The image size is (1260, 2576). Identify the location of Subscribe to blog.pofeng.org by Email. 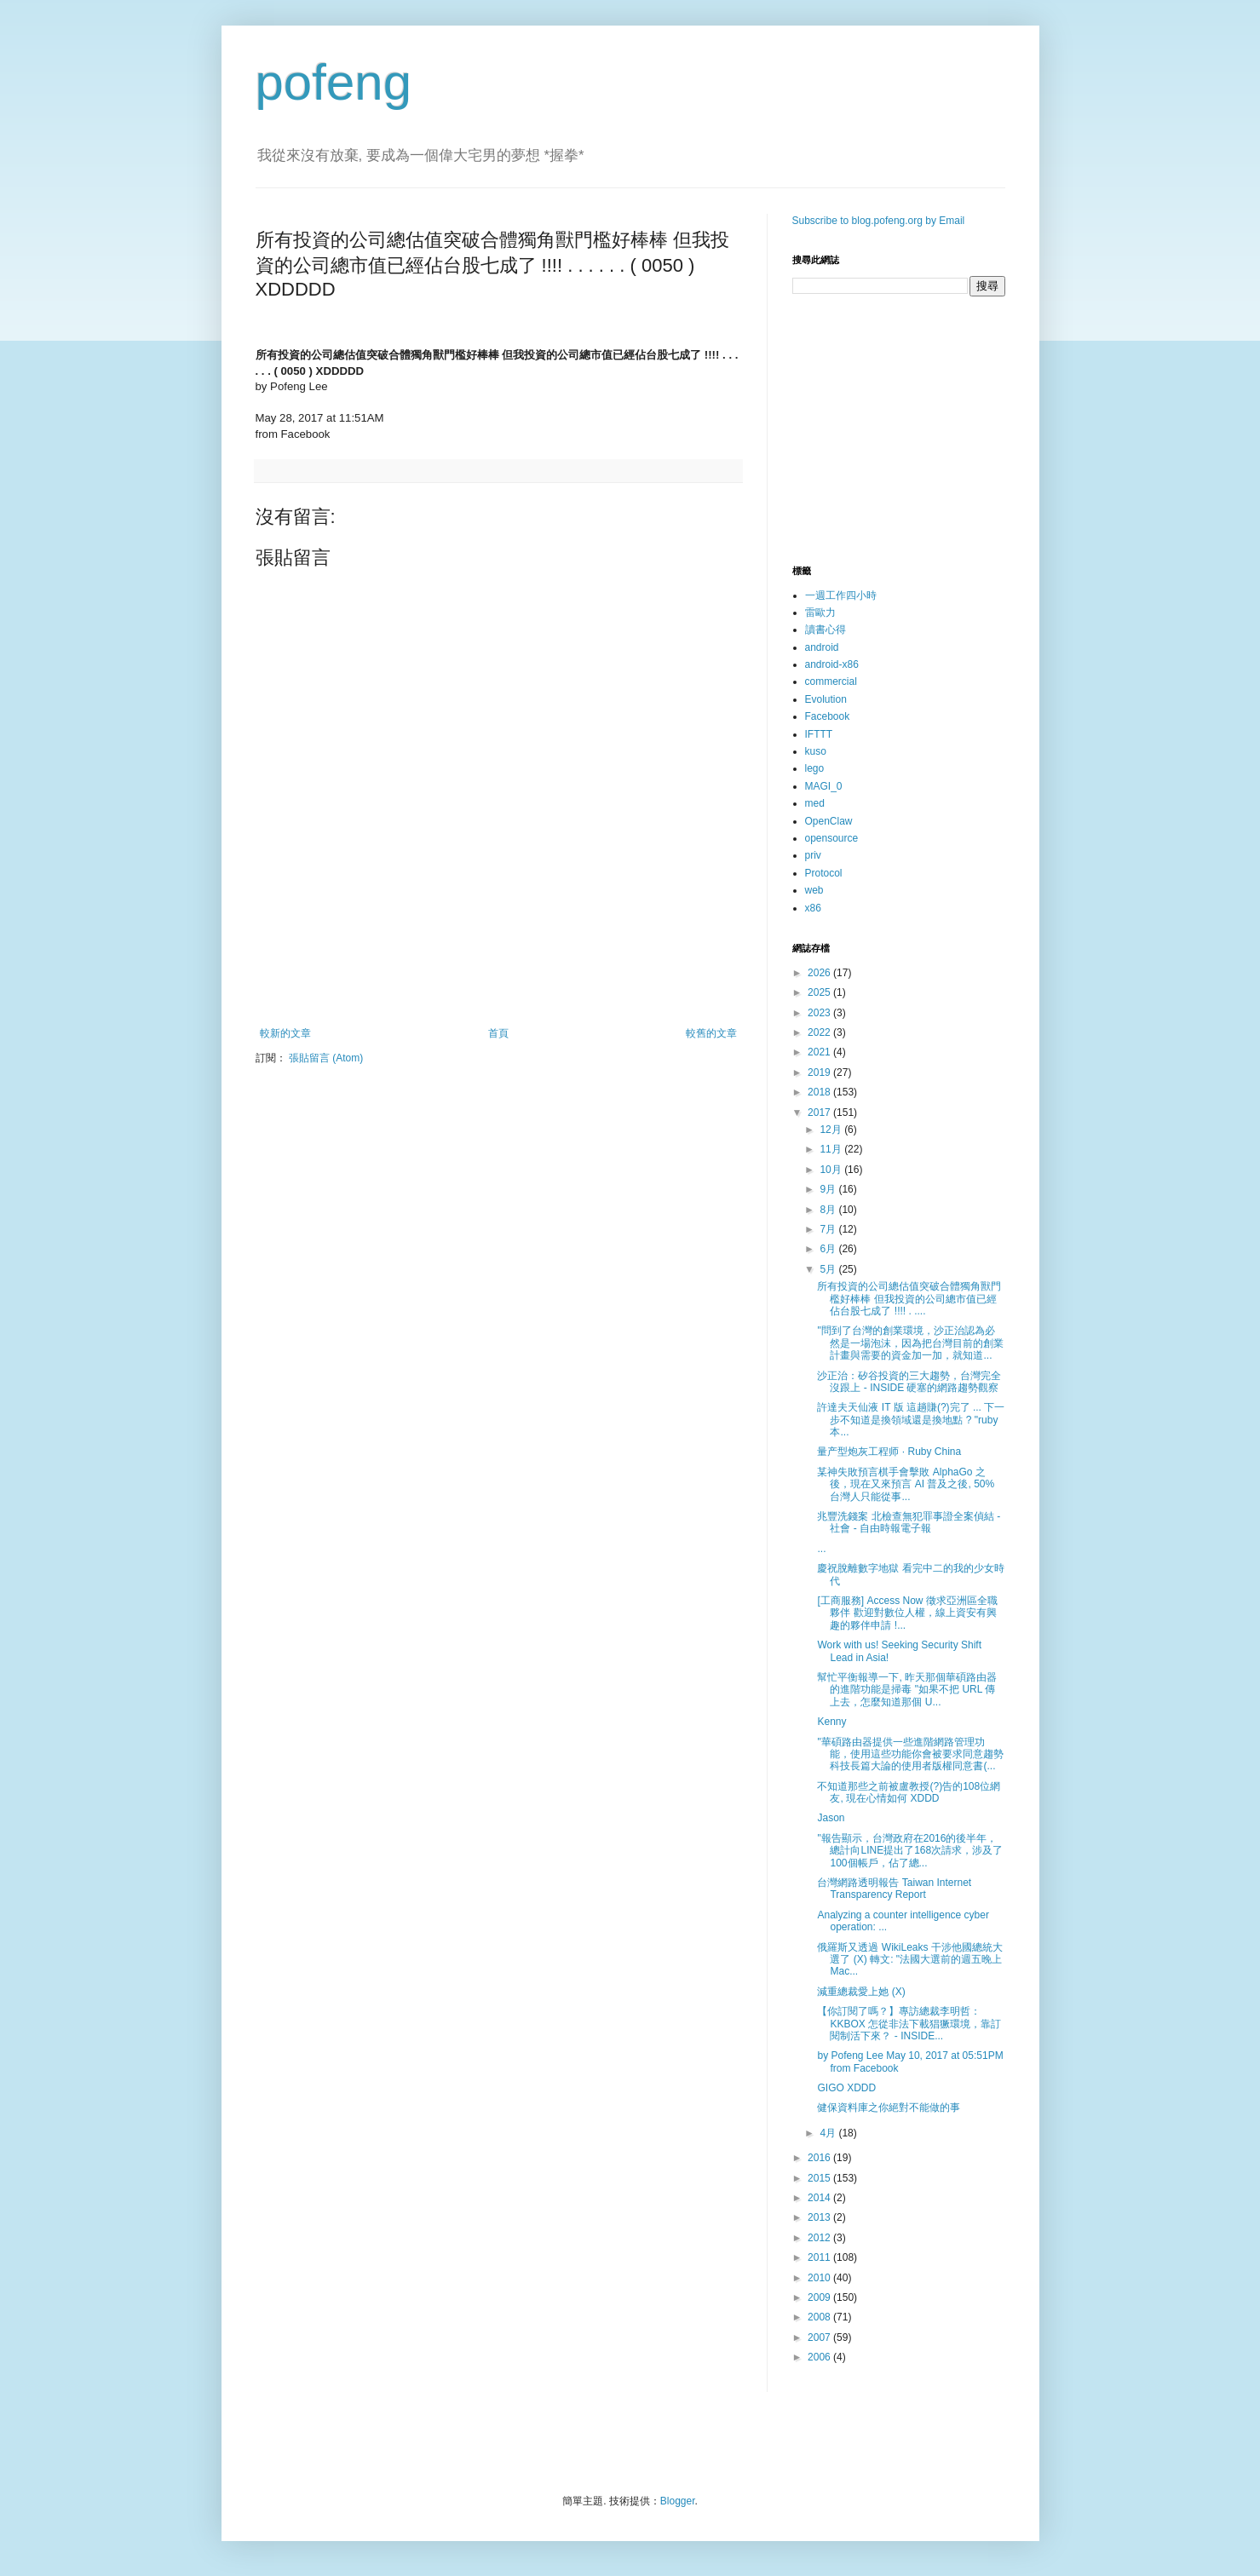
(878, 221).